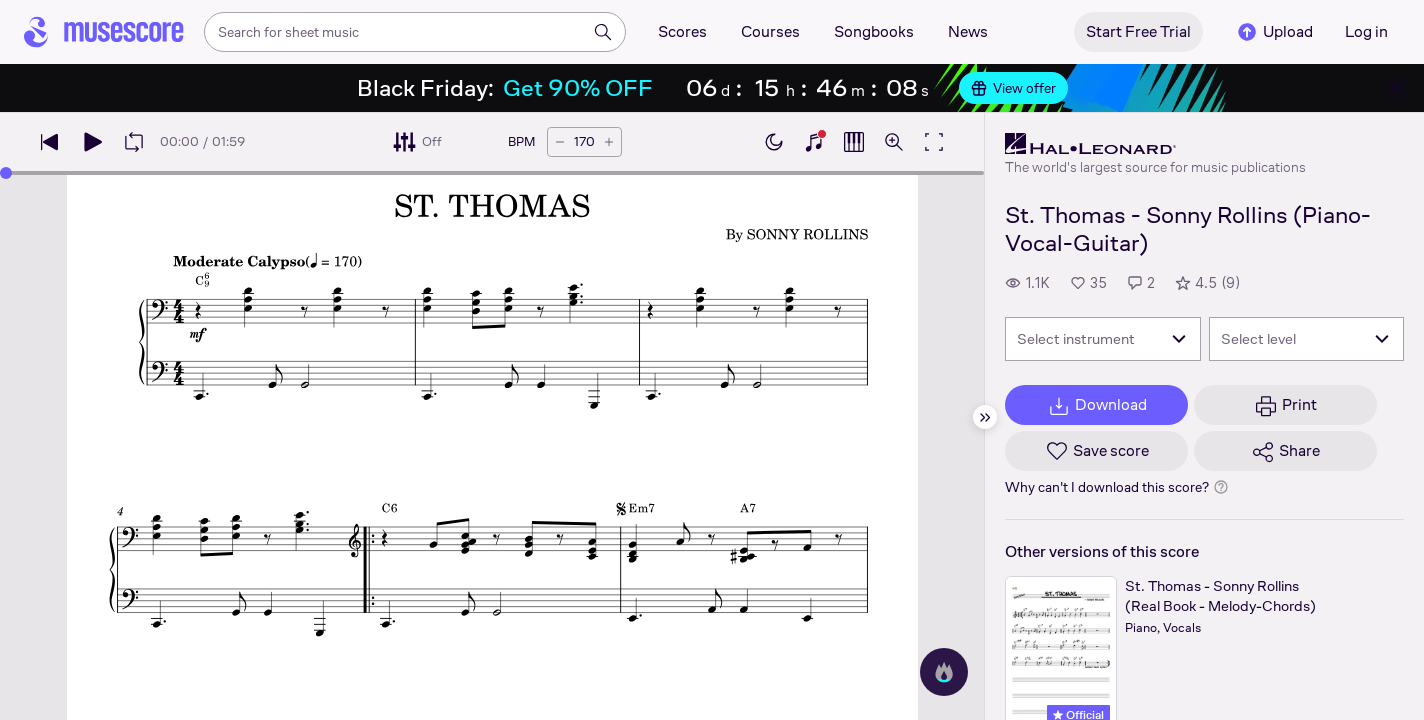 The width and height of the screenshot is (1424, 720). Describe the element at coordinates (603, 32) in the screenshot. I see `[Search]` at that location.